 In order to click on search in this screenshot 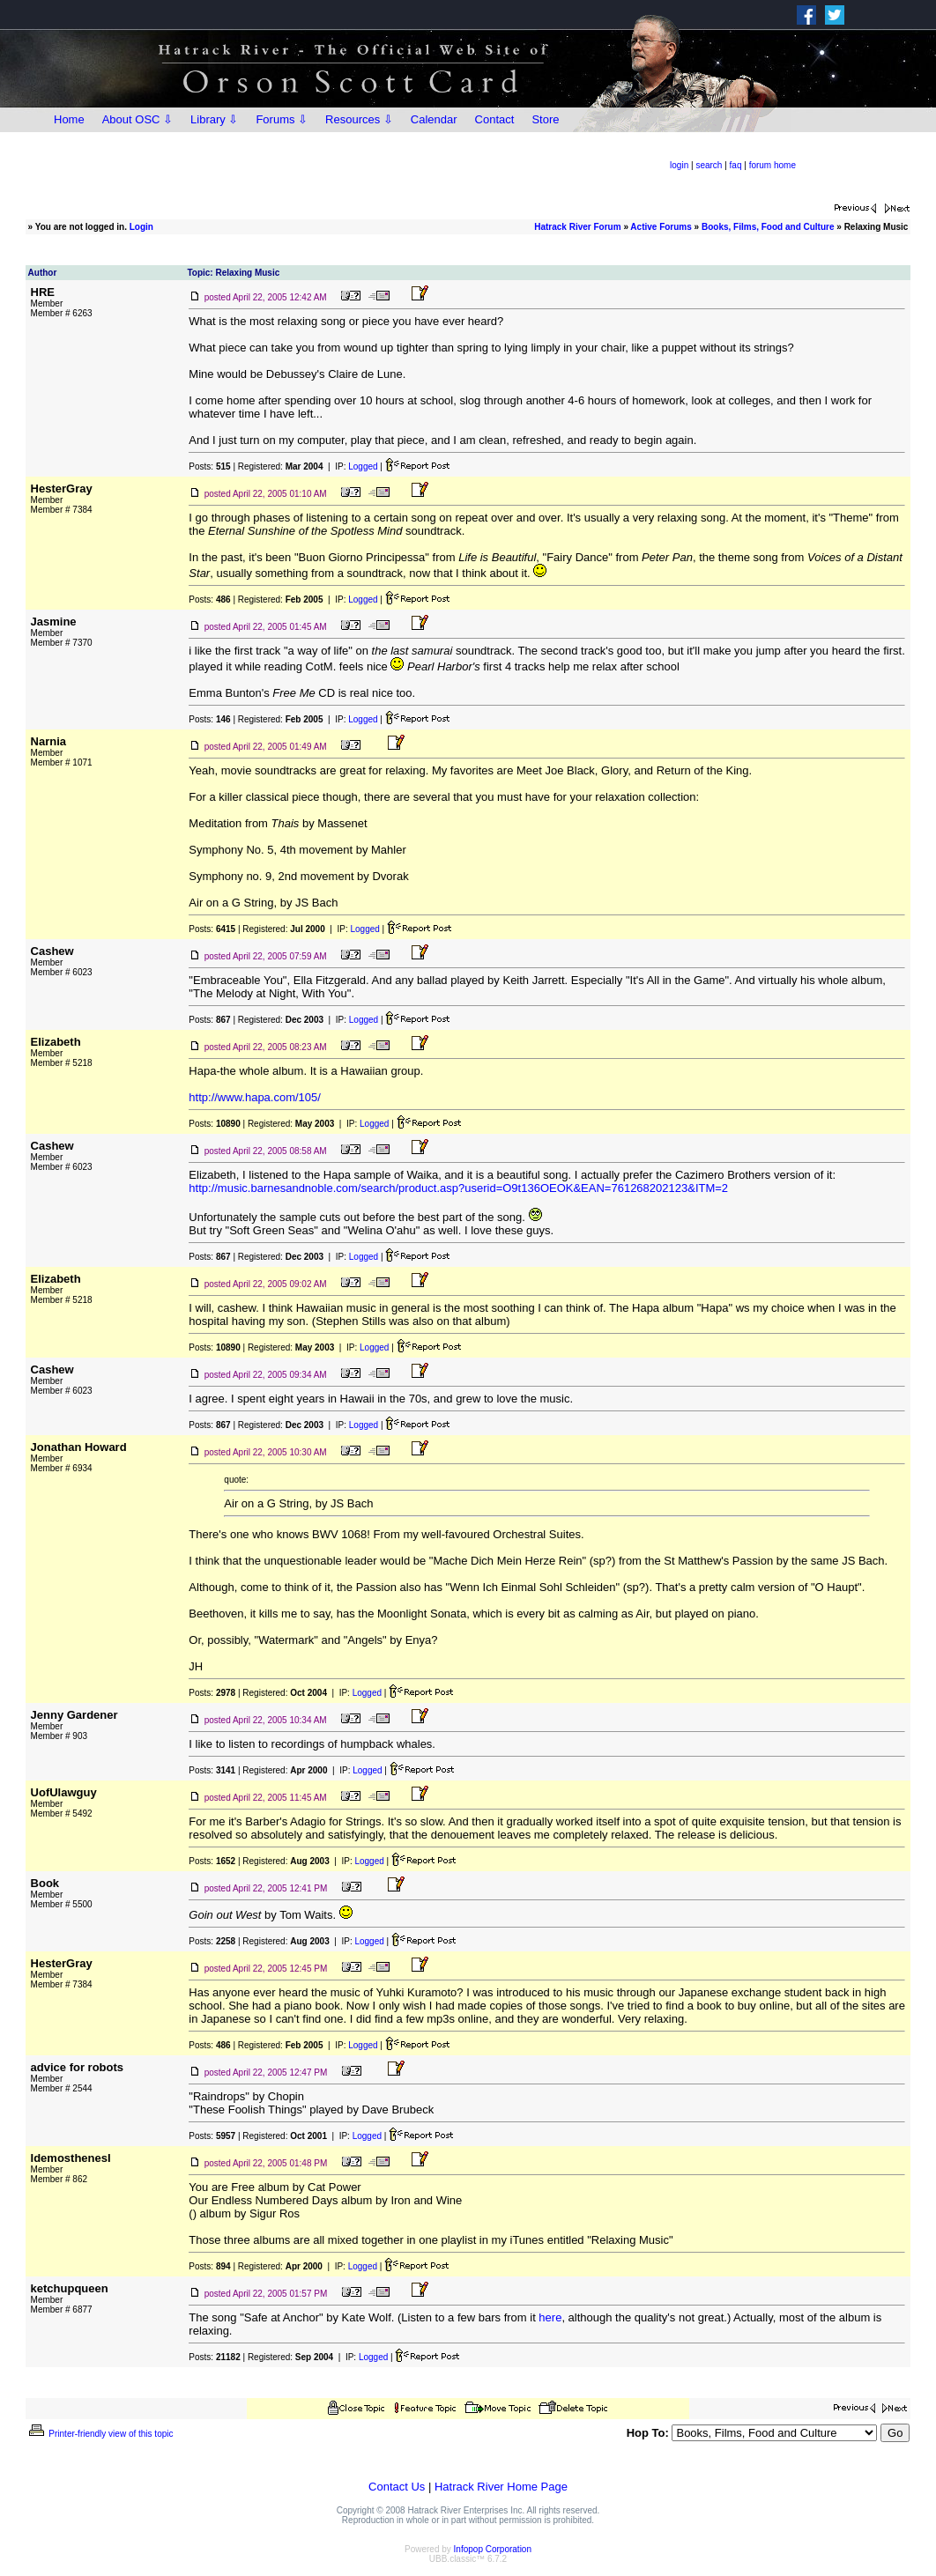, I will do `click(708, 165)`.